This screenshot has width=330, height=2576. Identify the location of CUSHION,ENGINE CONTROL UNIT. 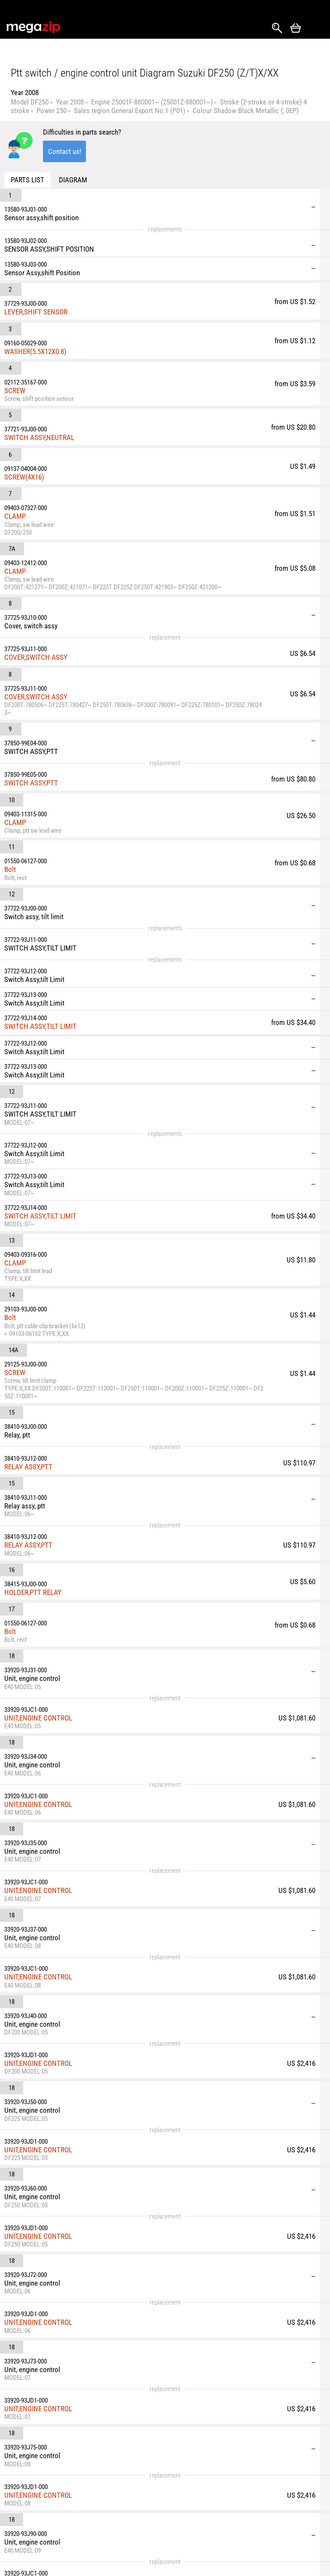
(96, 2089).